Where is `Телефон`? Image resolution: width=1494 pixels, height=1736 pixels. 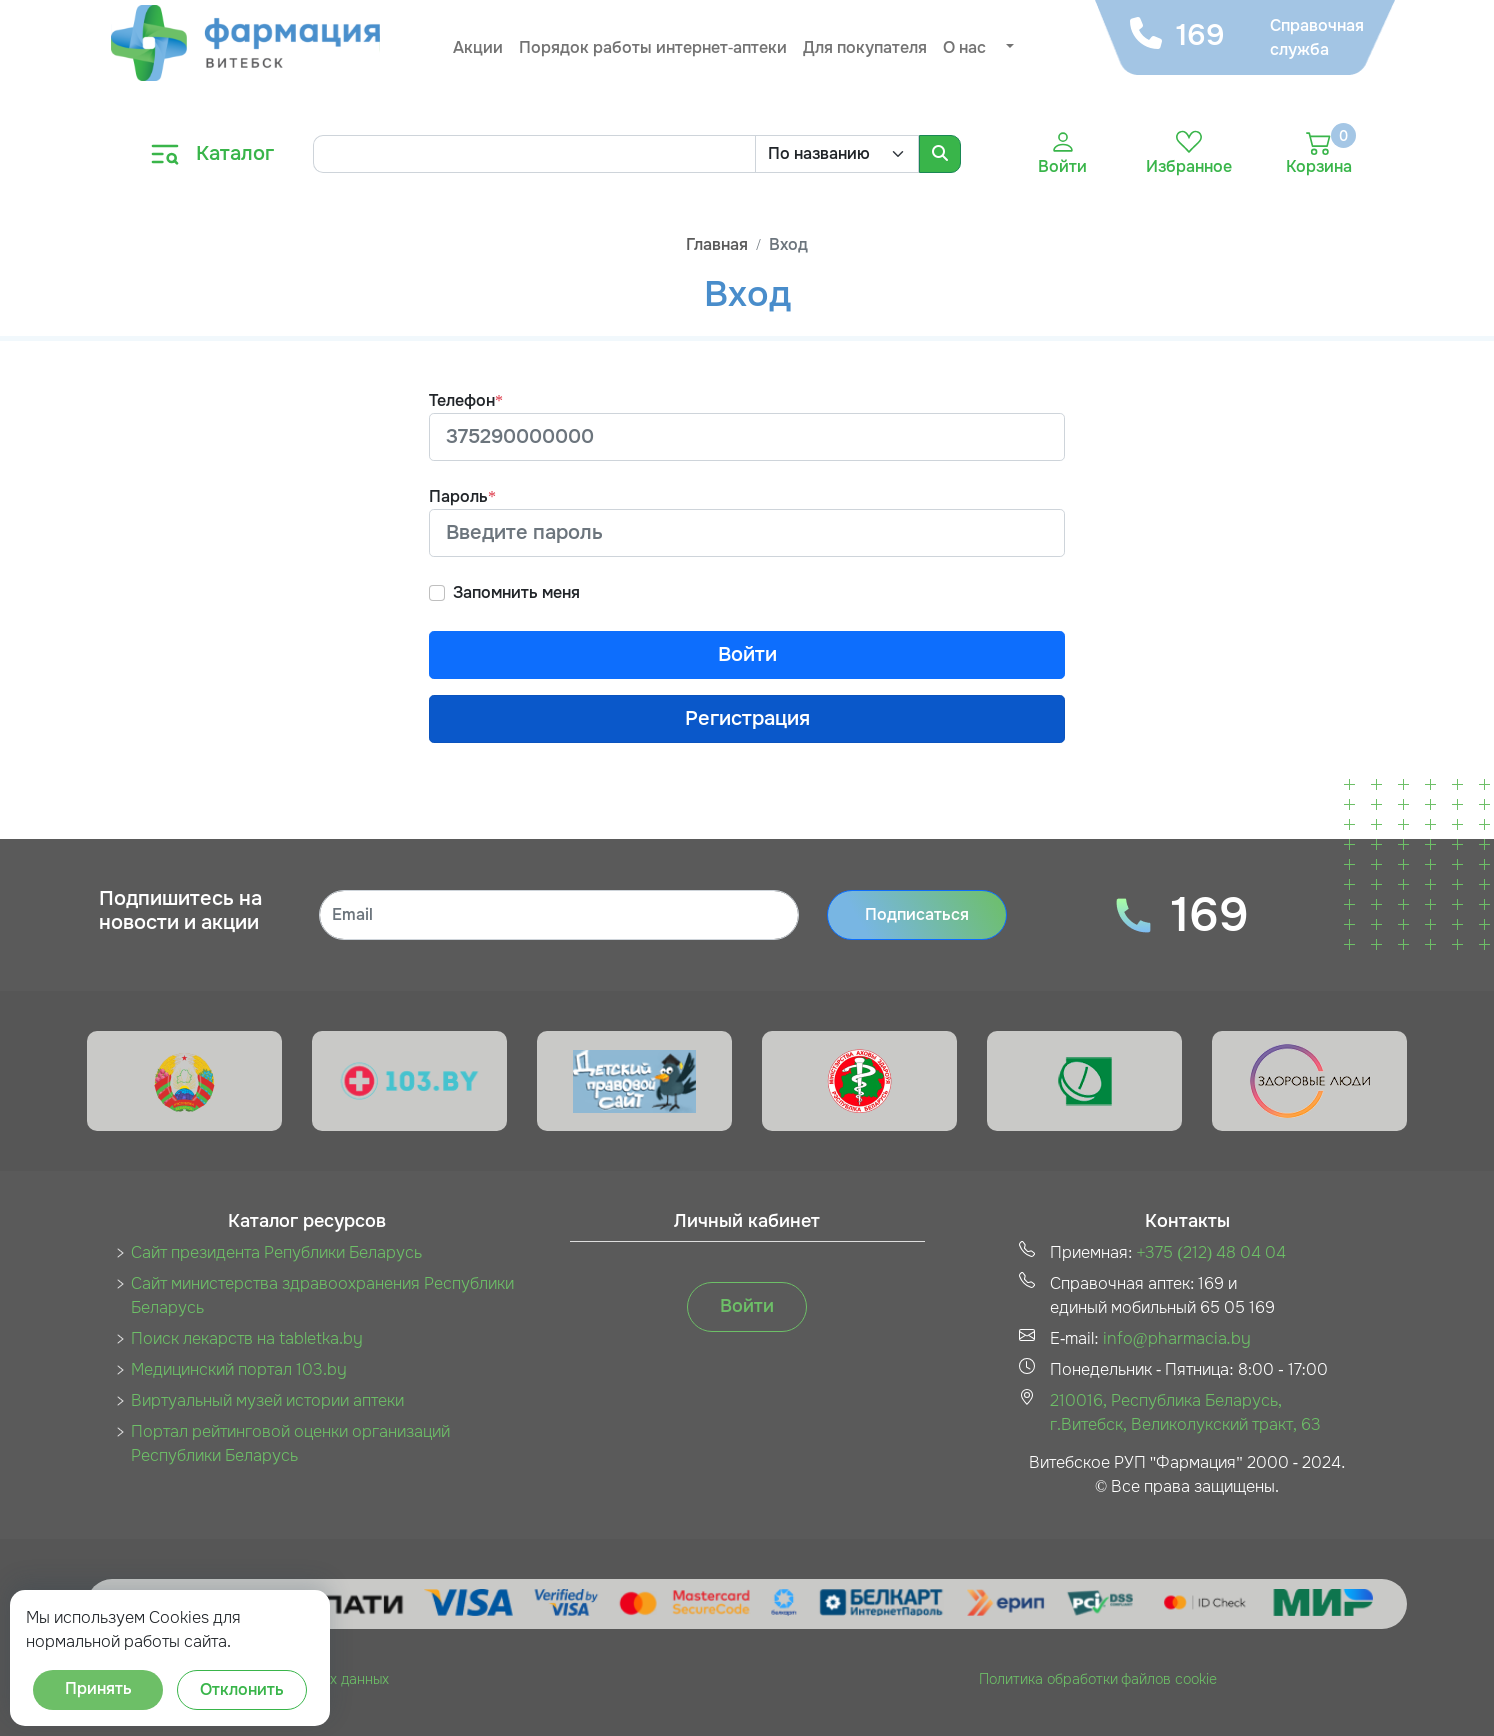
Телефон is located at coordinates (466, 400).